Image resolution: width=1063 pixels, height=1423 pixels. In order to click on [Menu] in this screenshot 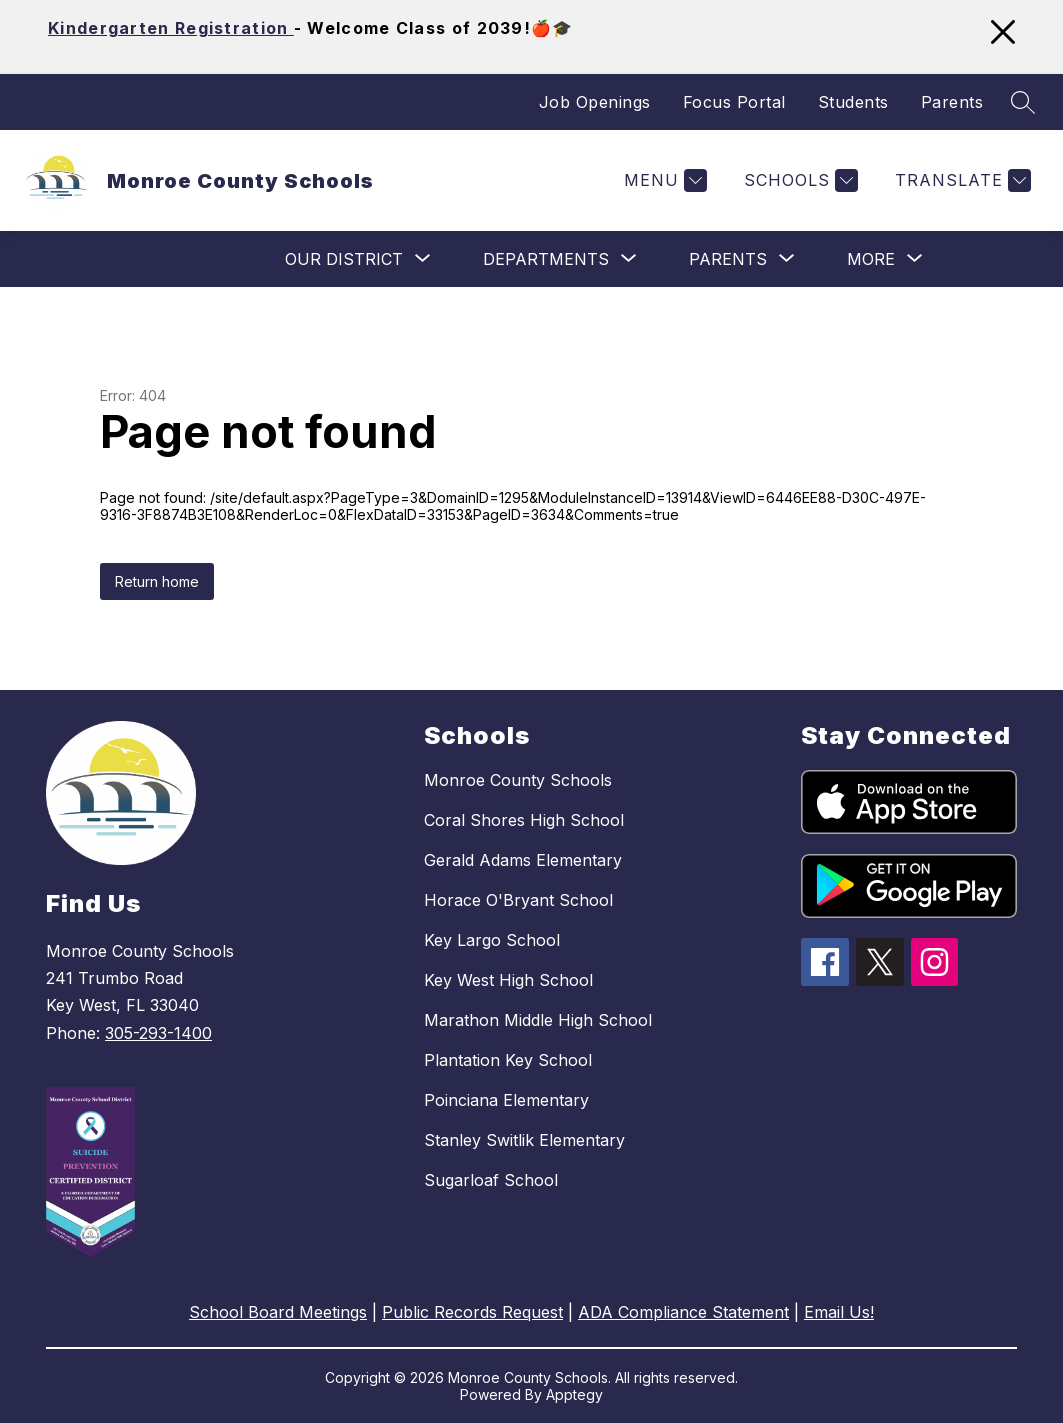, I will do `click(663, 180)`.